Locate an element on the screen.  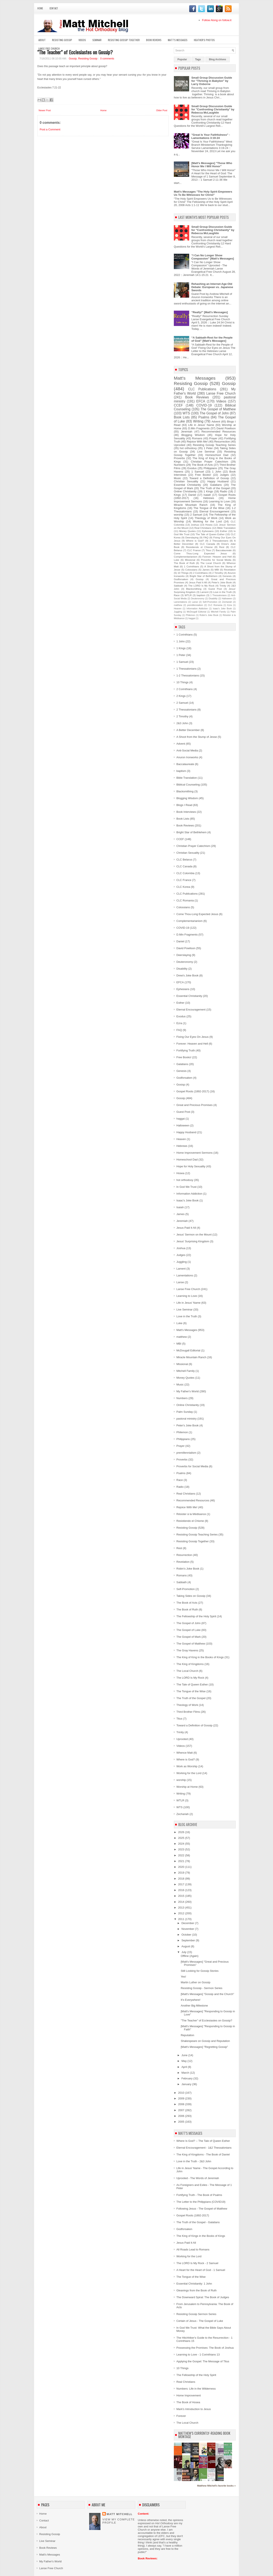
Possessing the Promises: The Book of Joshua is located at coordinates (205, 2347).